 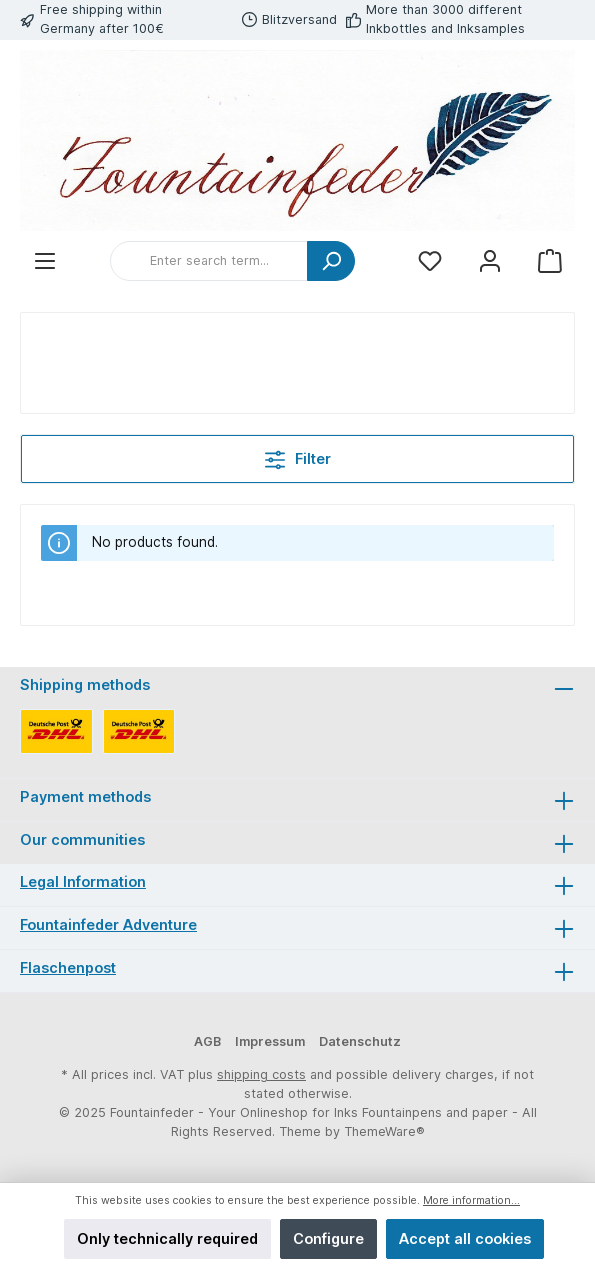 I want to click on Accept all cookies, so click(x=465, y=1238).